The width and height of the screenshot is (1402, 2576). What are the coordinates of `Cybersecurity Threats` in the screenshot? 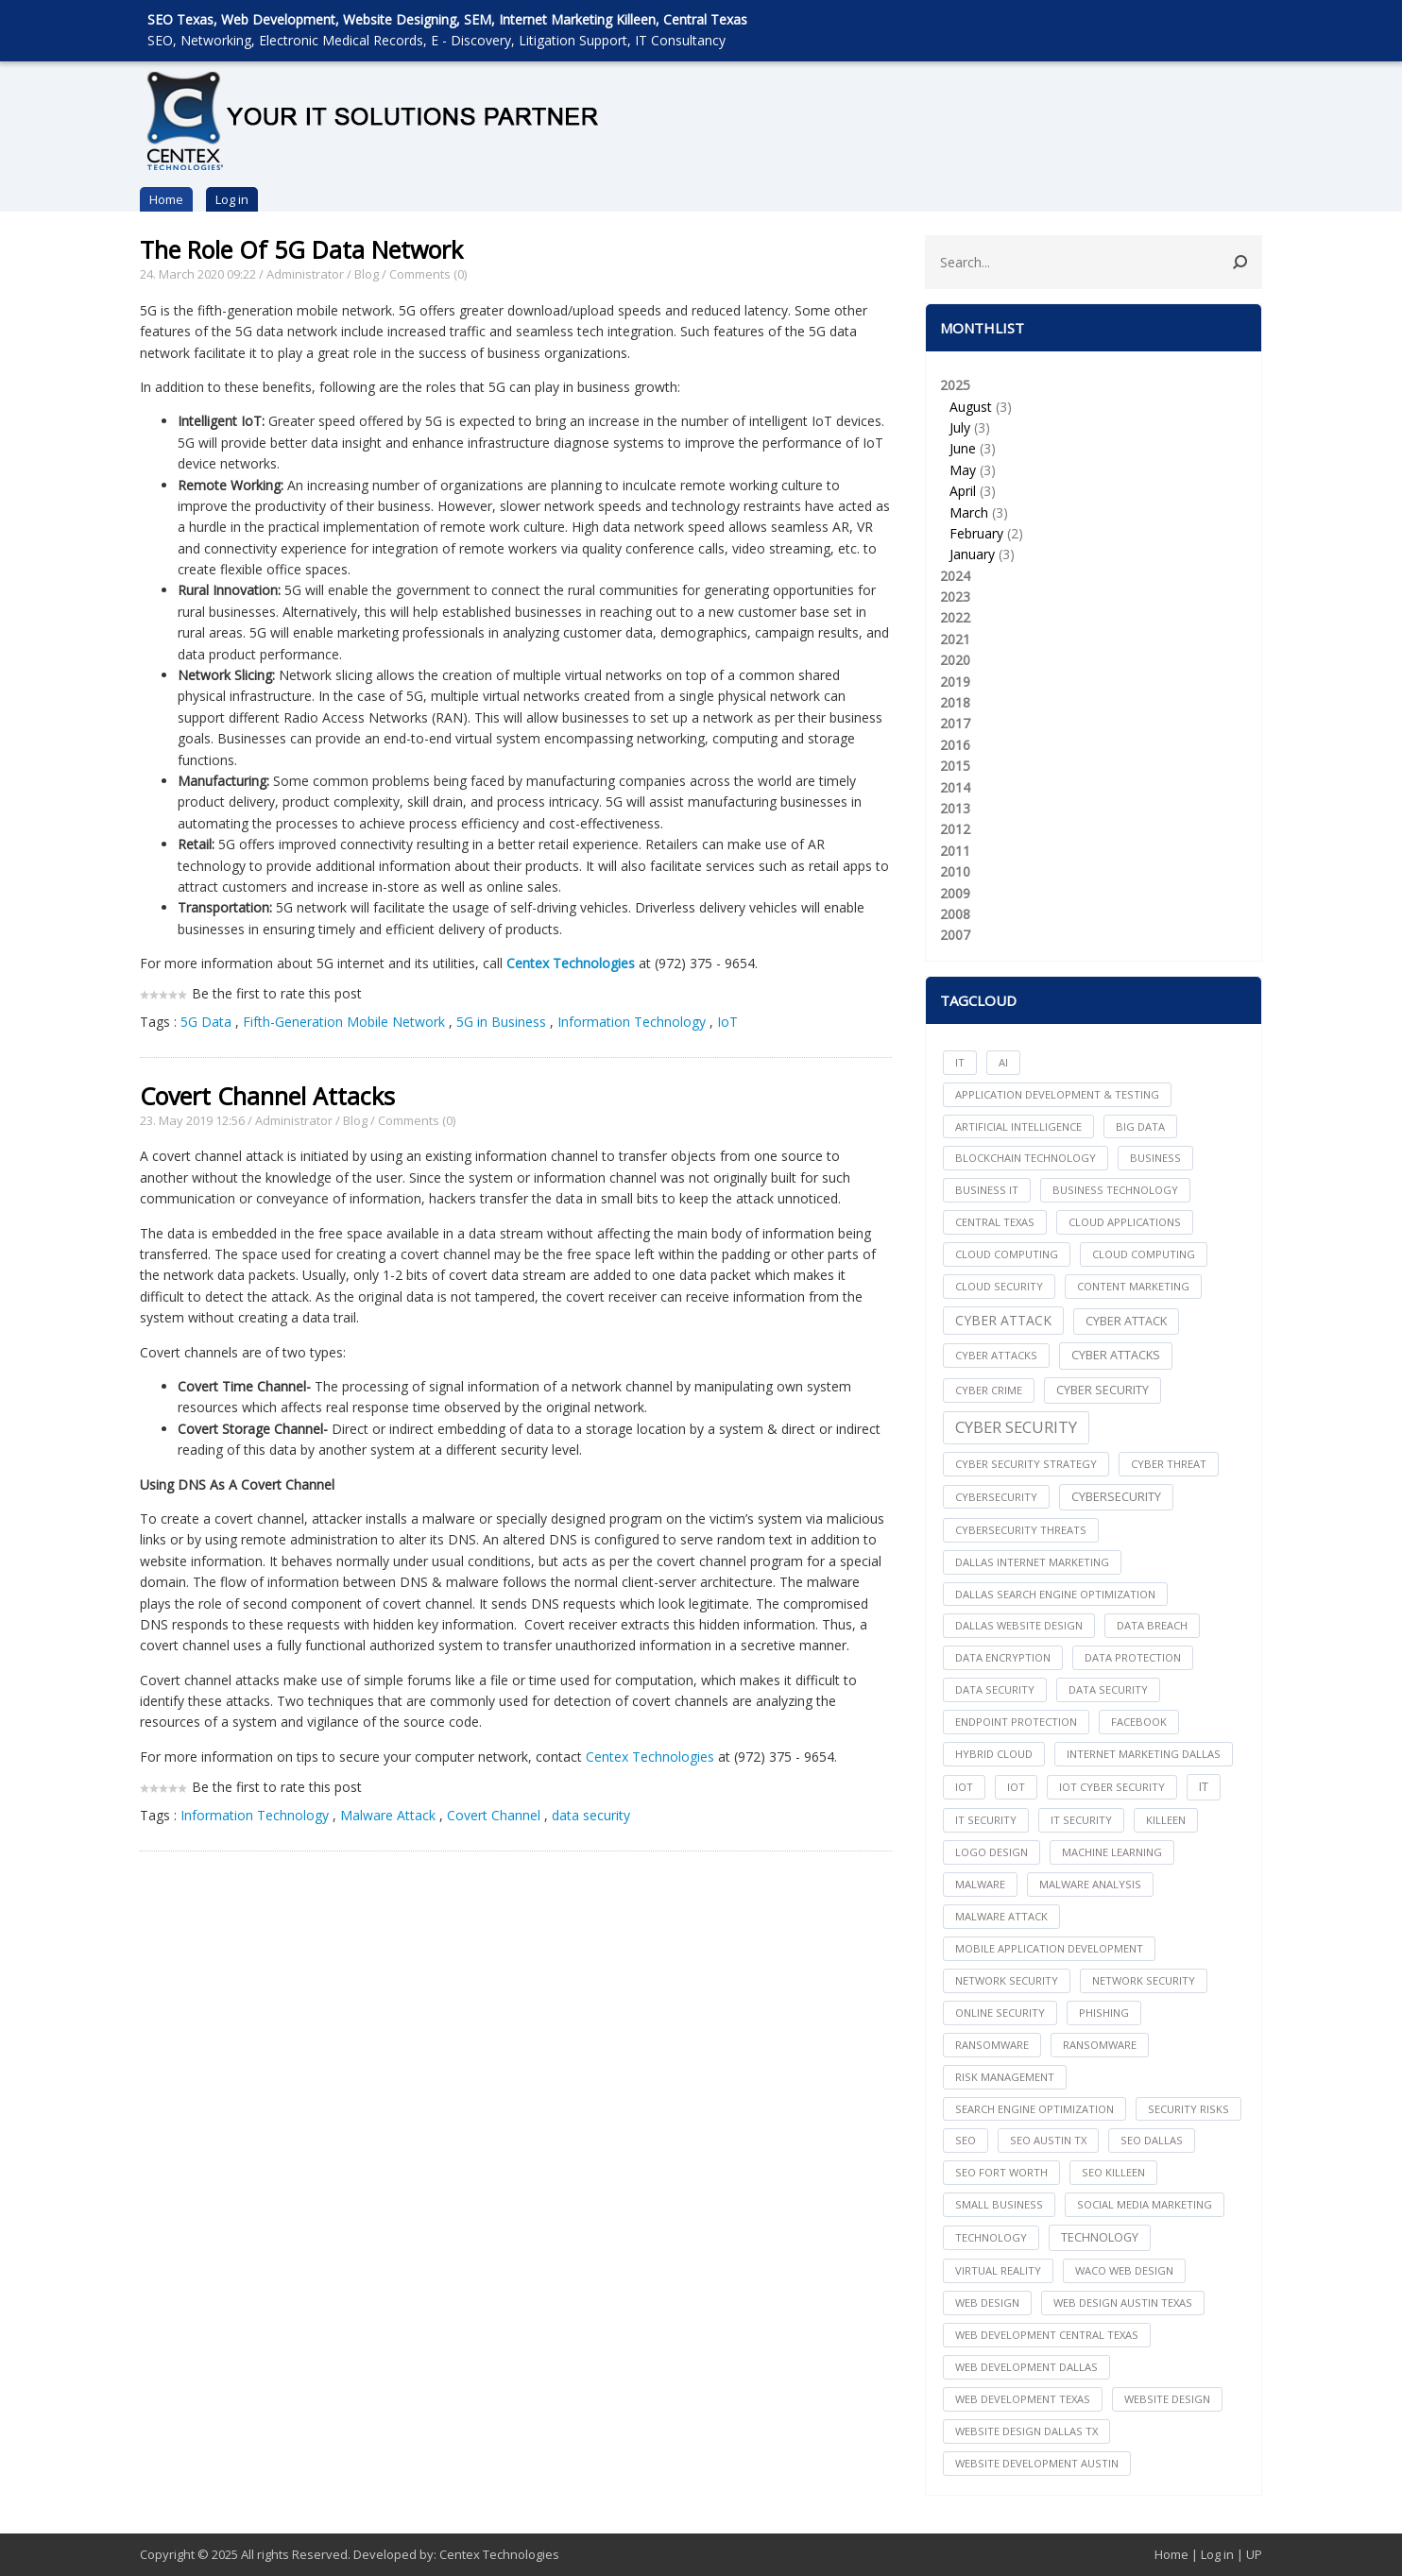 It's located at (1020, 1530).